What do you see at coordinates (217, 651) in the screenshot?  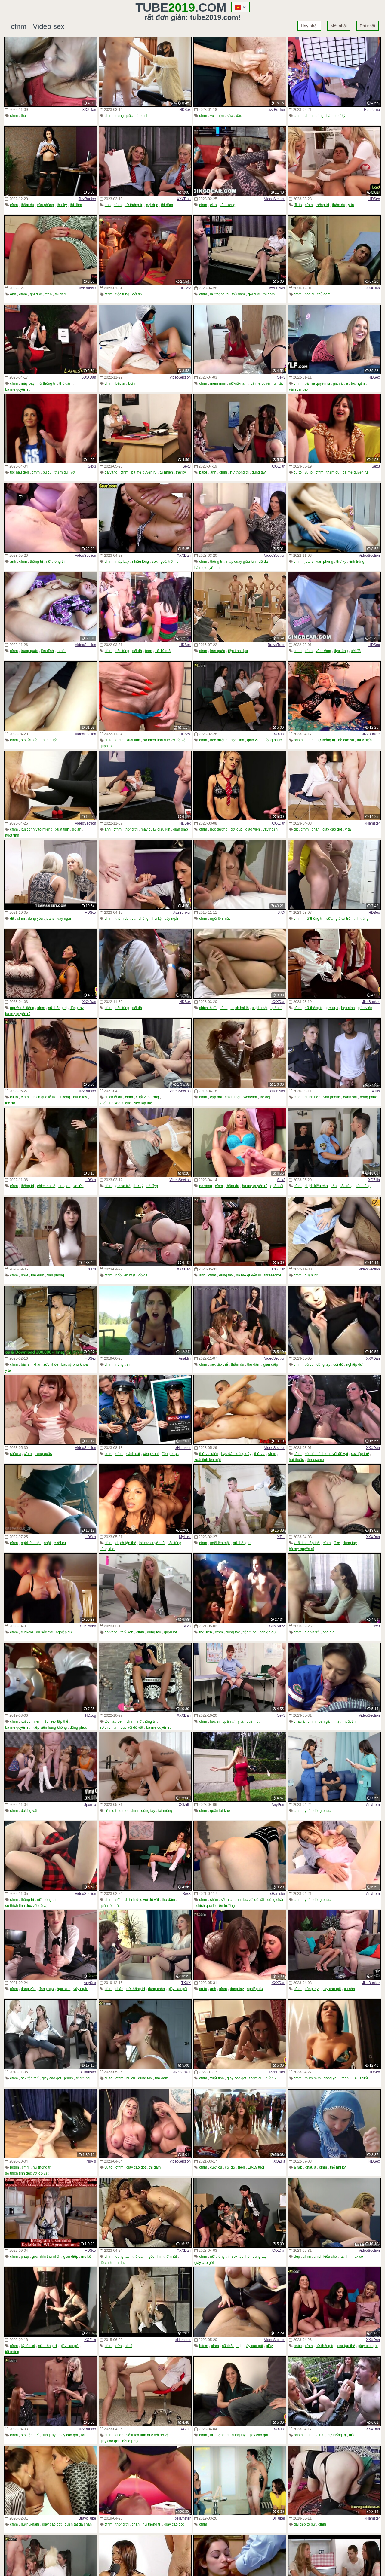 I see `hàn quốc` at bounding box center [217, 651].